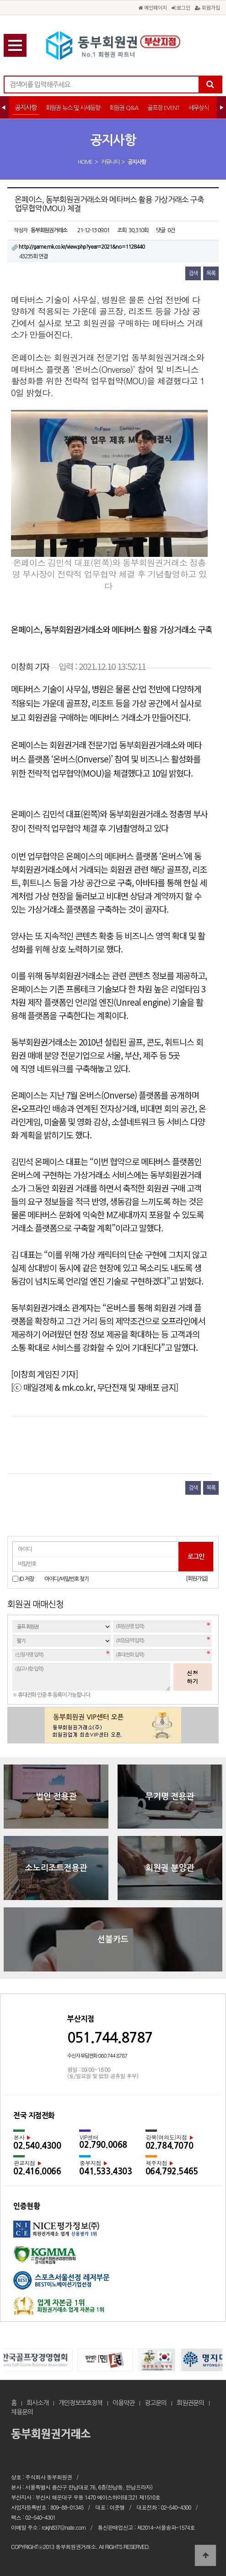  I want to click on 회원권문의, so click(190, 2403).